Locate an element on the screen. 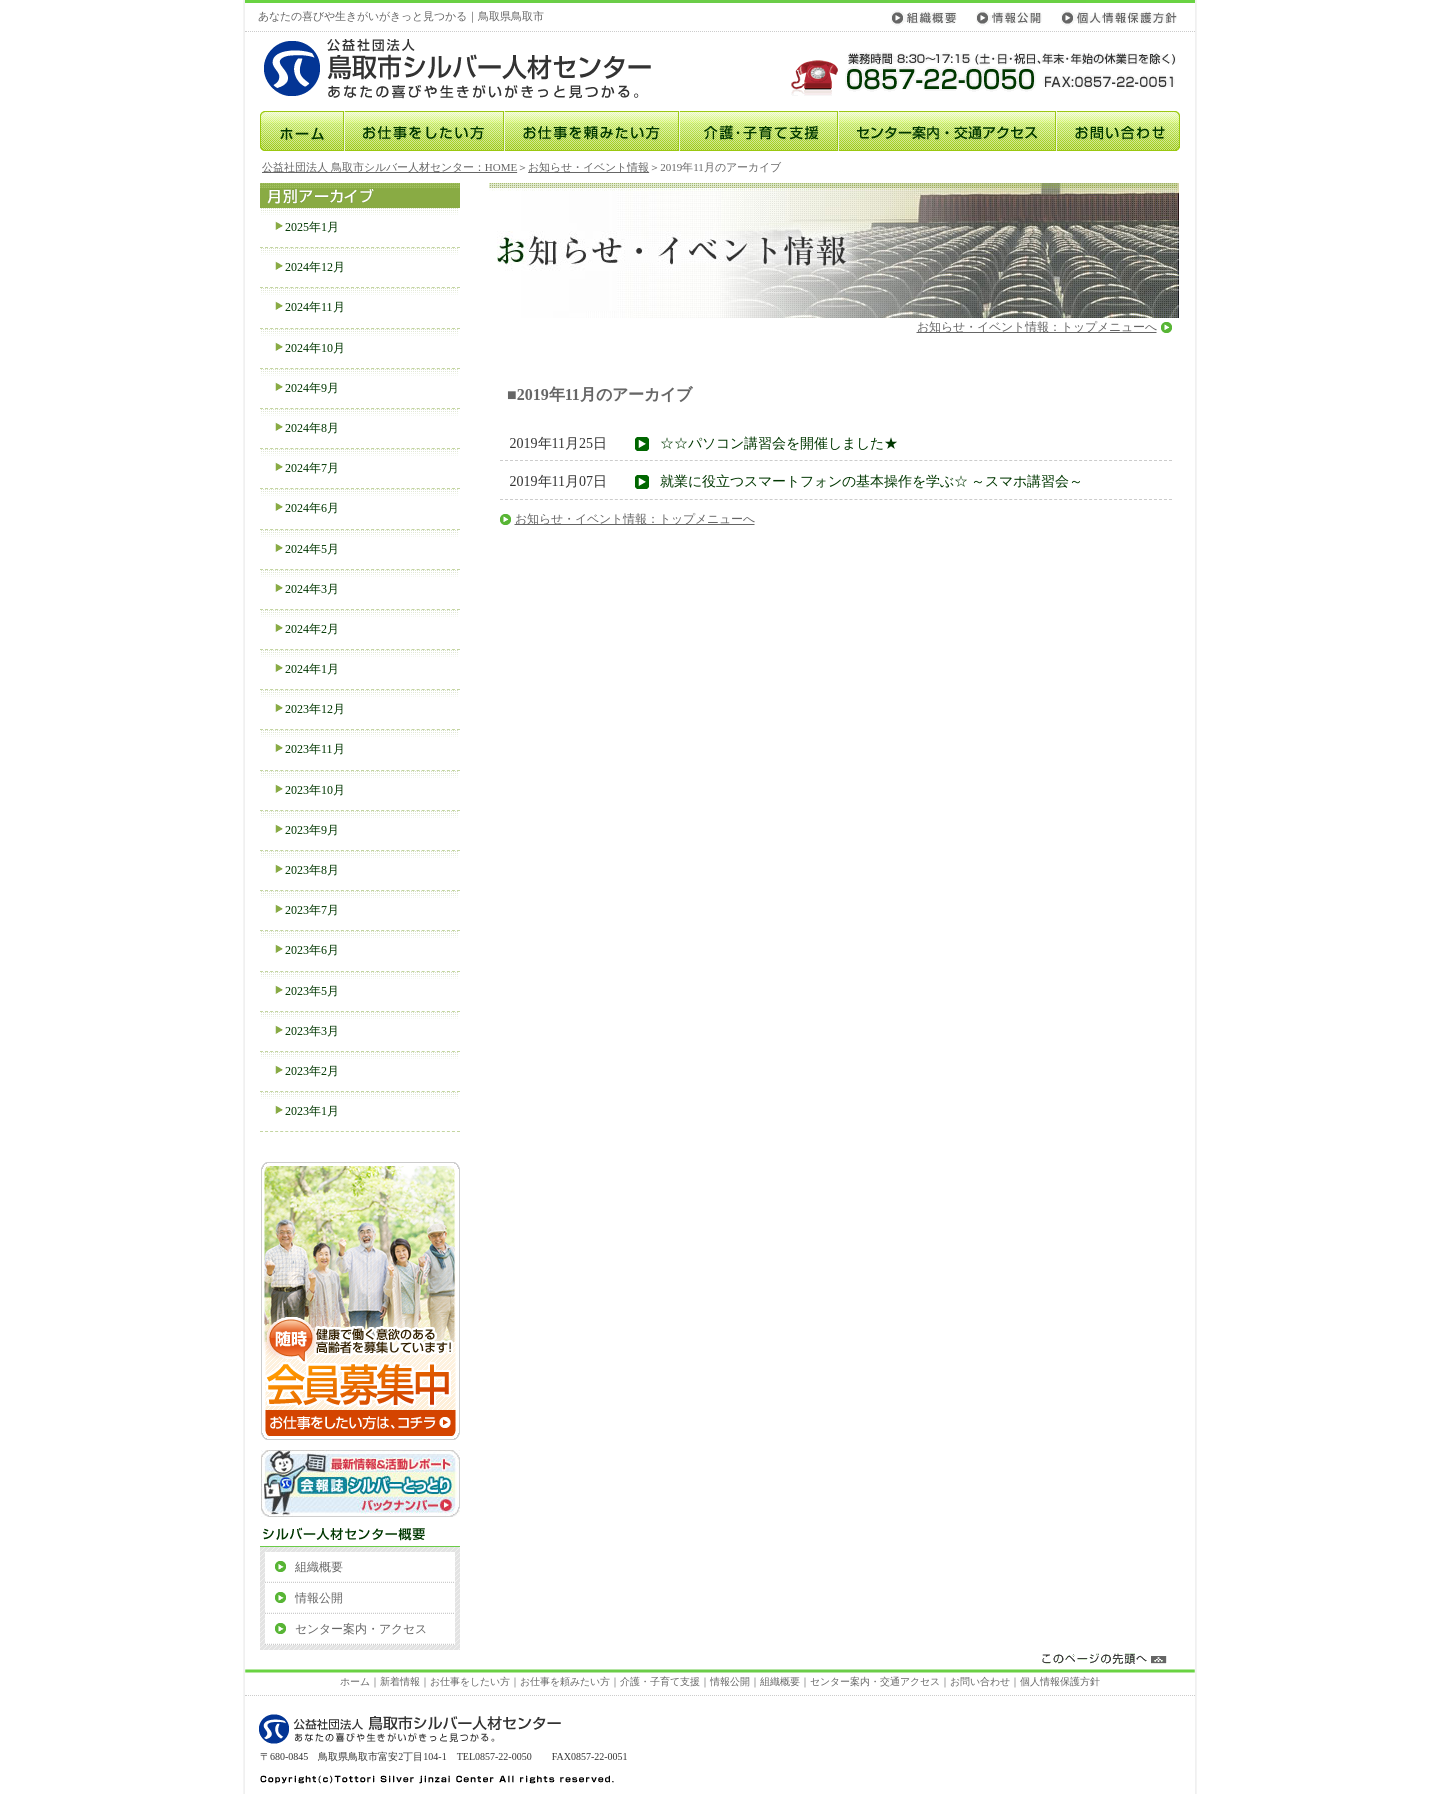 This screenshot has width=1440, height=1794. 2024年7月 is located at coordinates (312, 468).